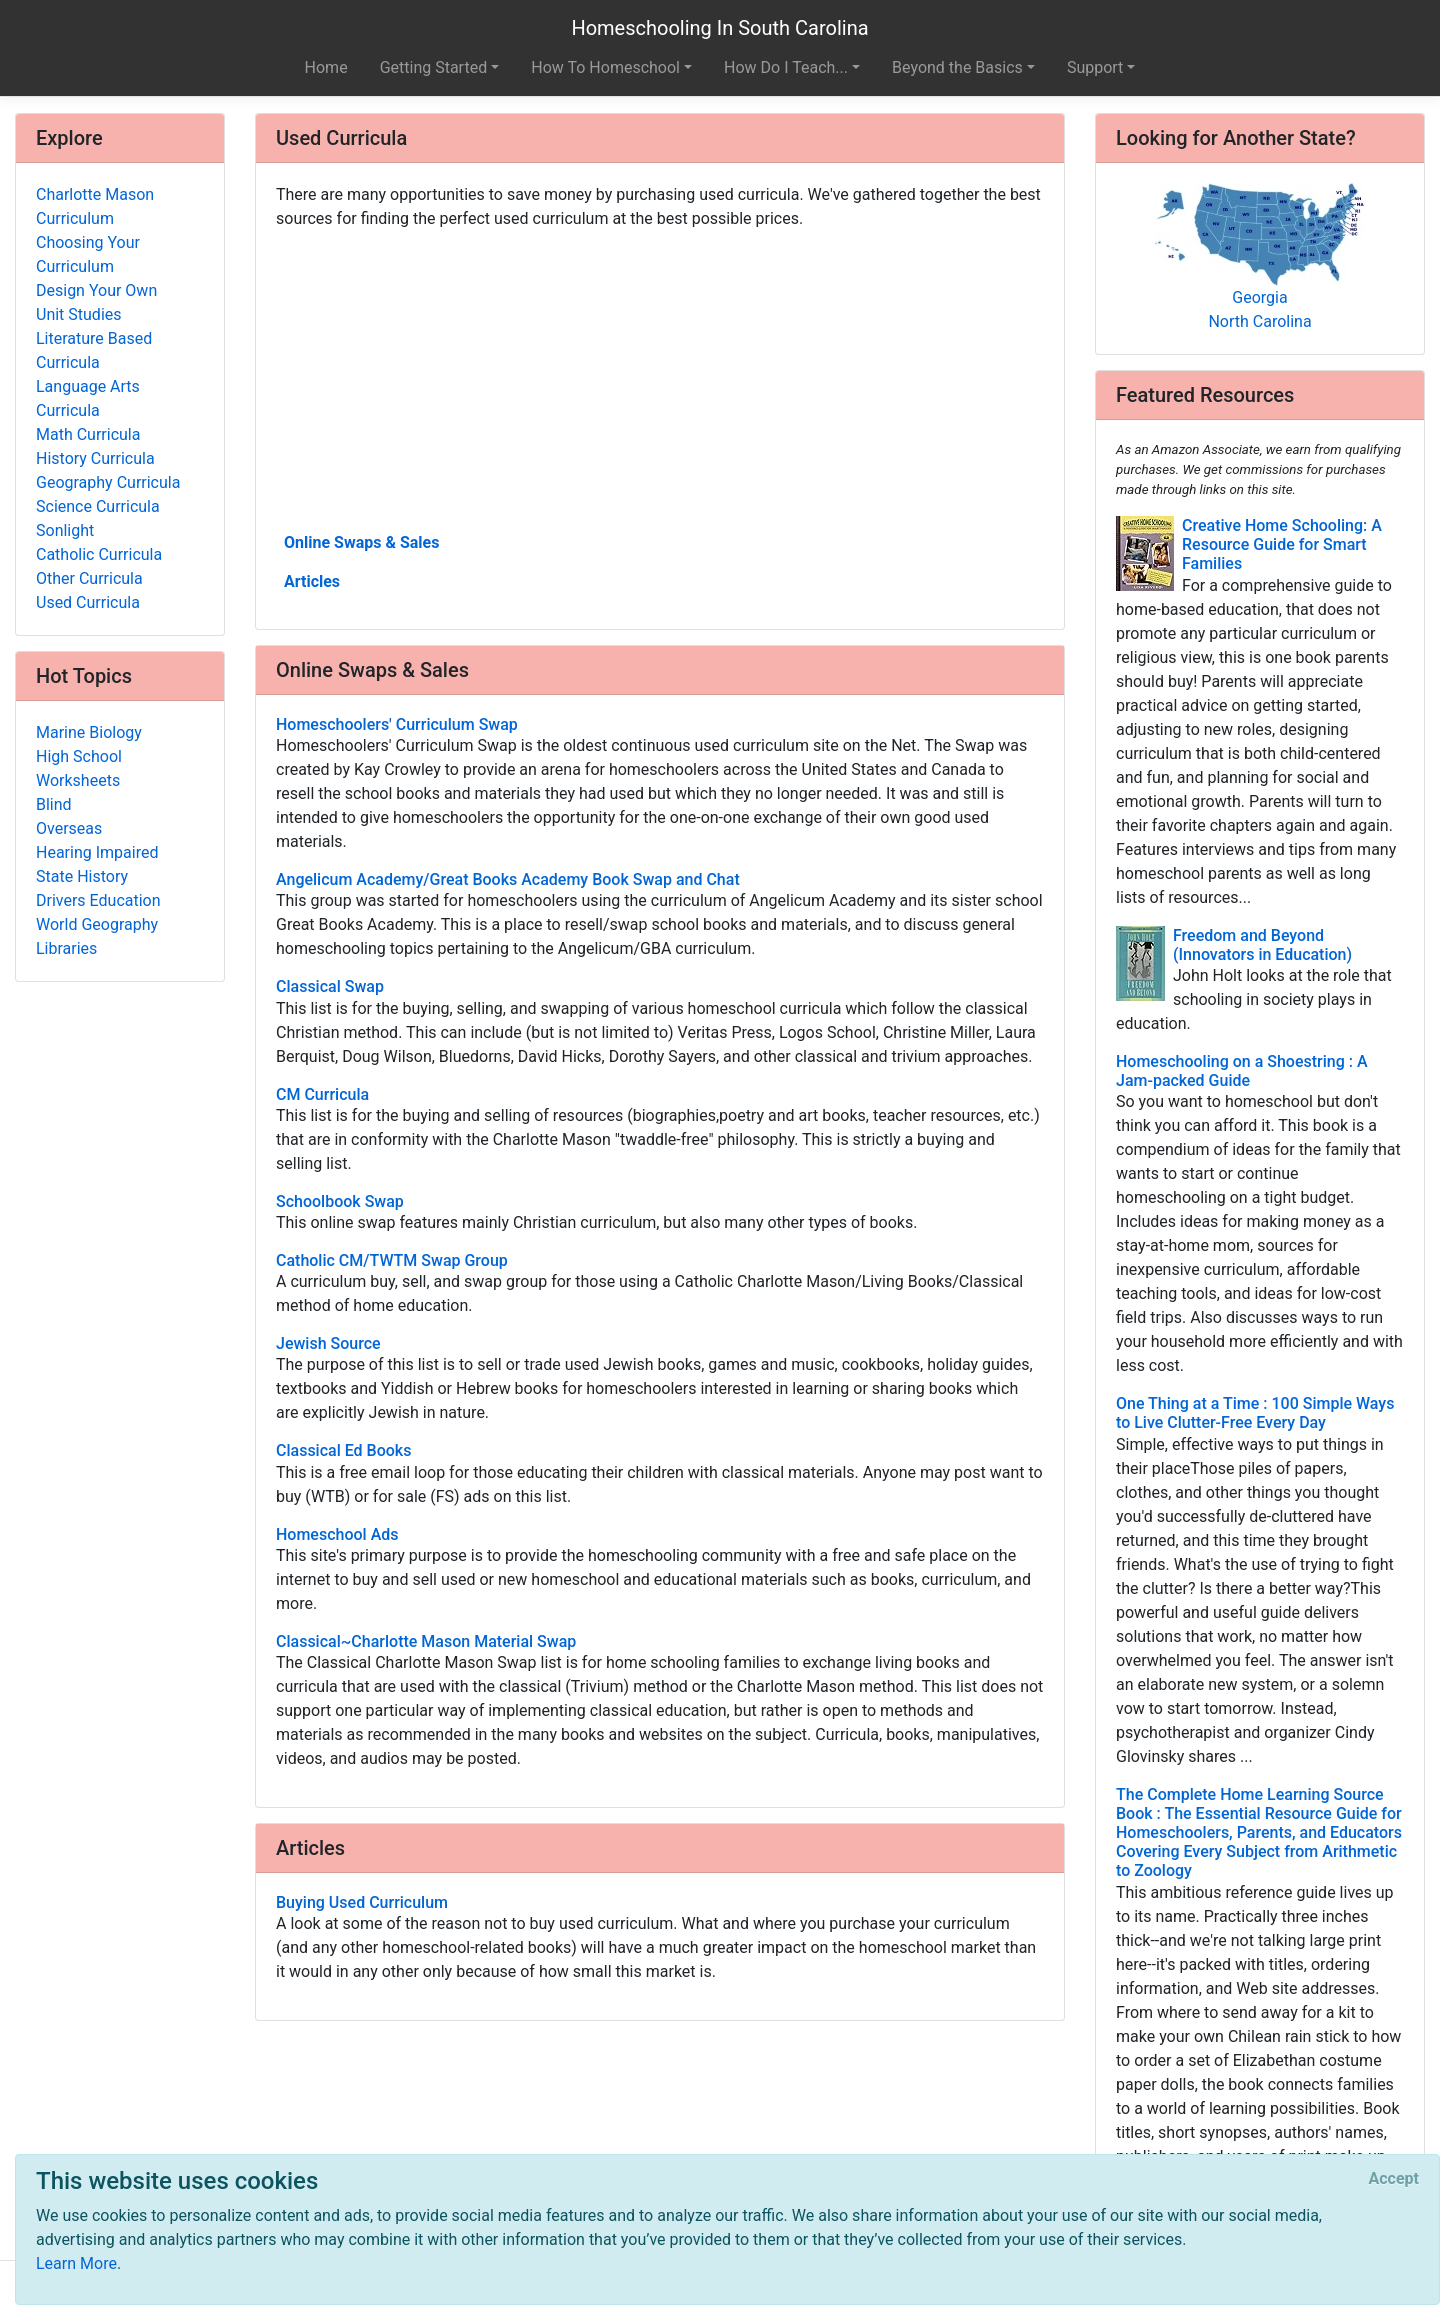  I want to click on Design Your Own, so click(96, 290).